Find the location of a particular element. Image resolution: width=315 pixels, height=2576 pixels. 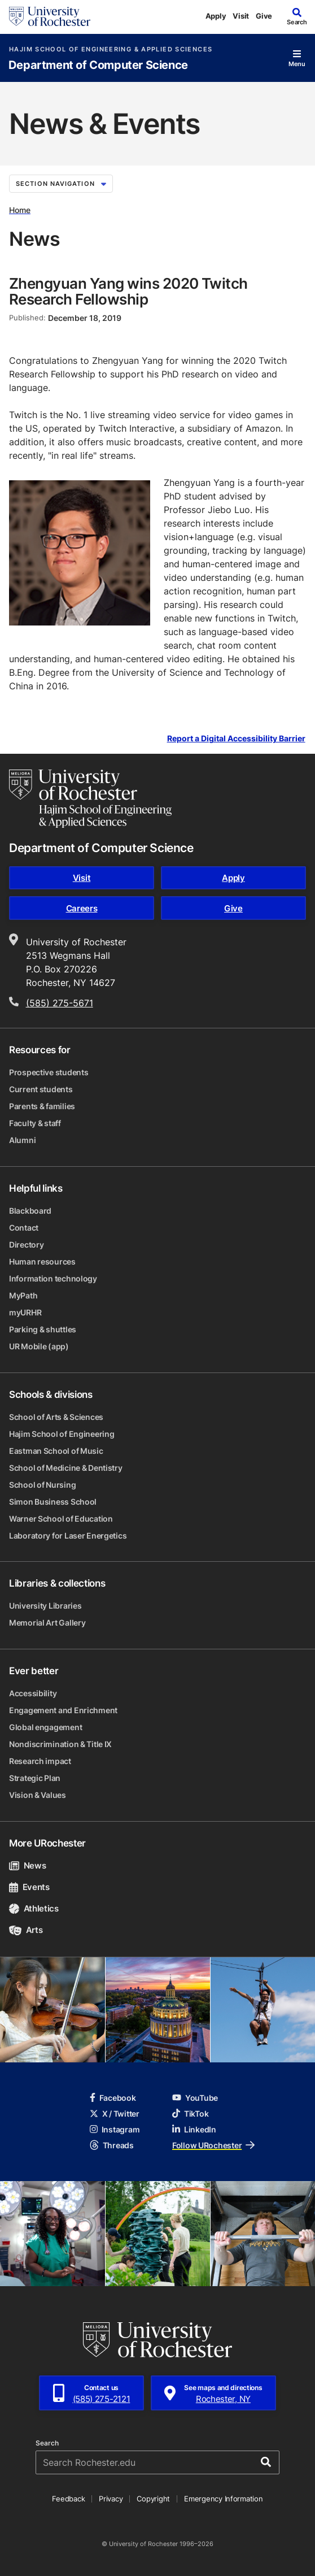

Laboratory for Laser Energetics is located at coordinates (67, 1535).